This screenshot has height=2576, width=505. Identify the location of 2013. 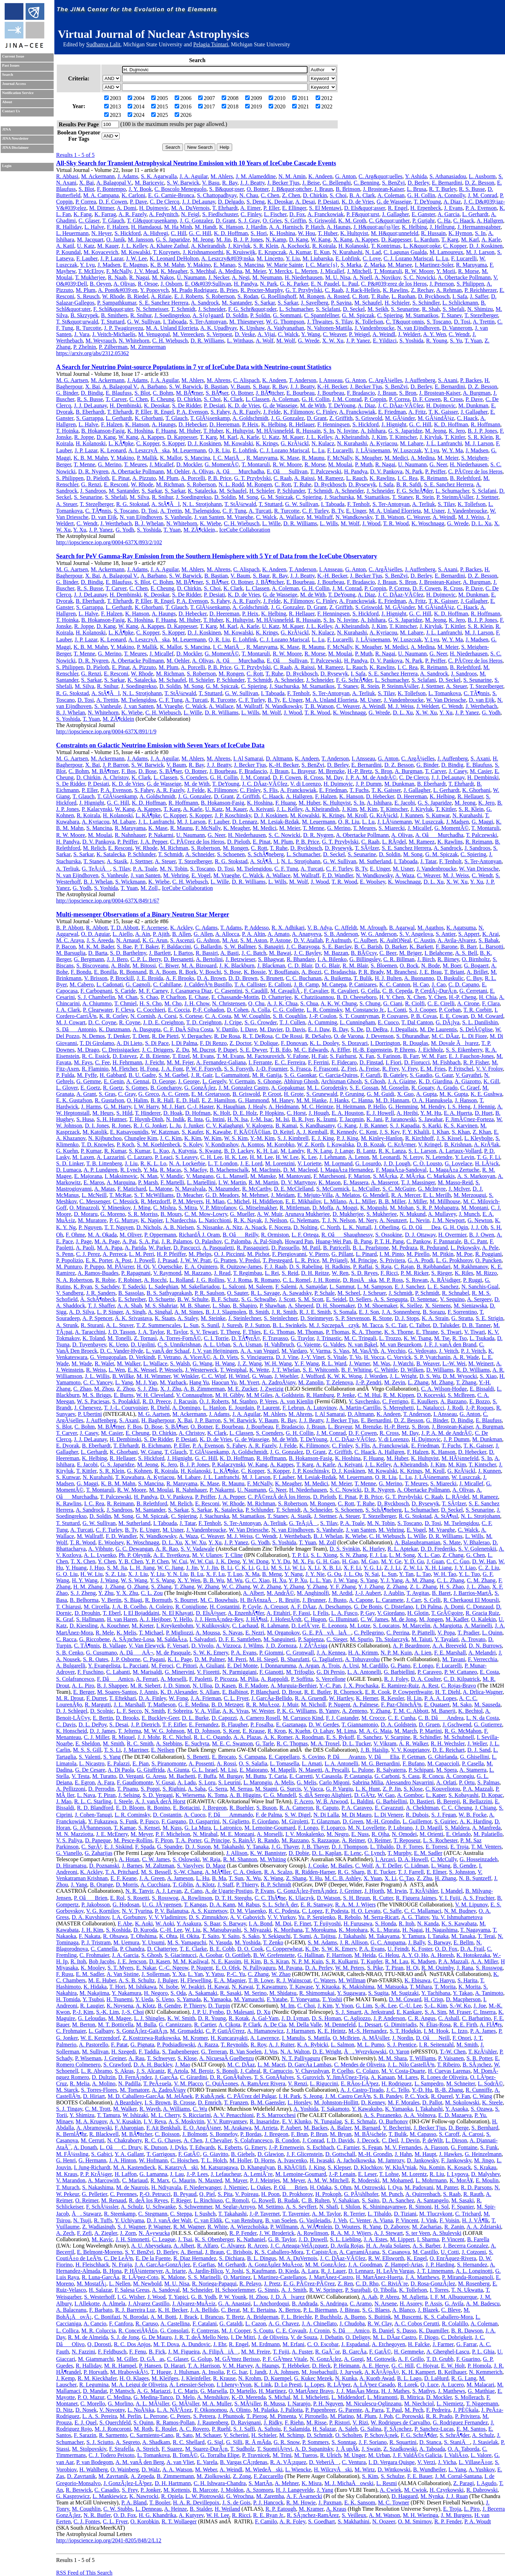
(112, 106).